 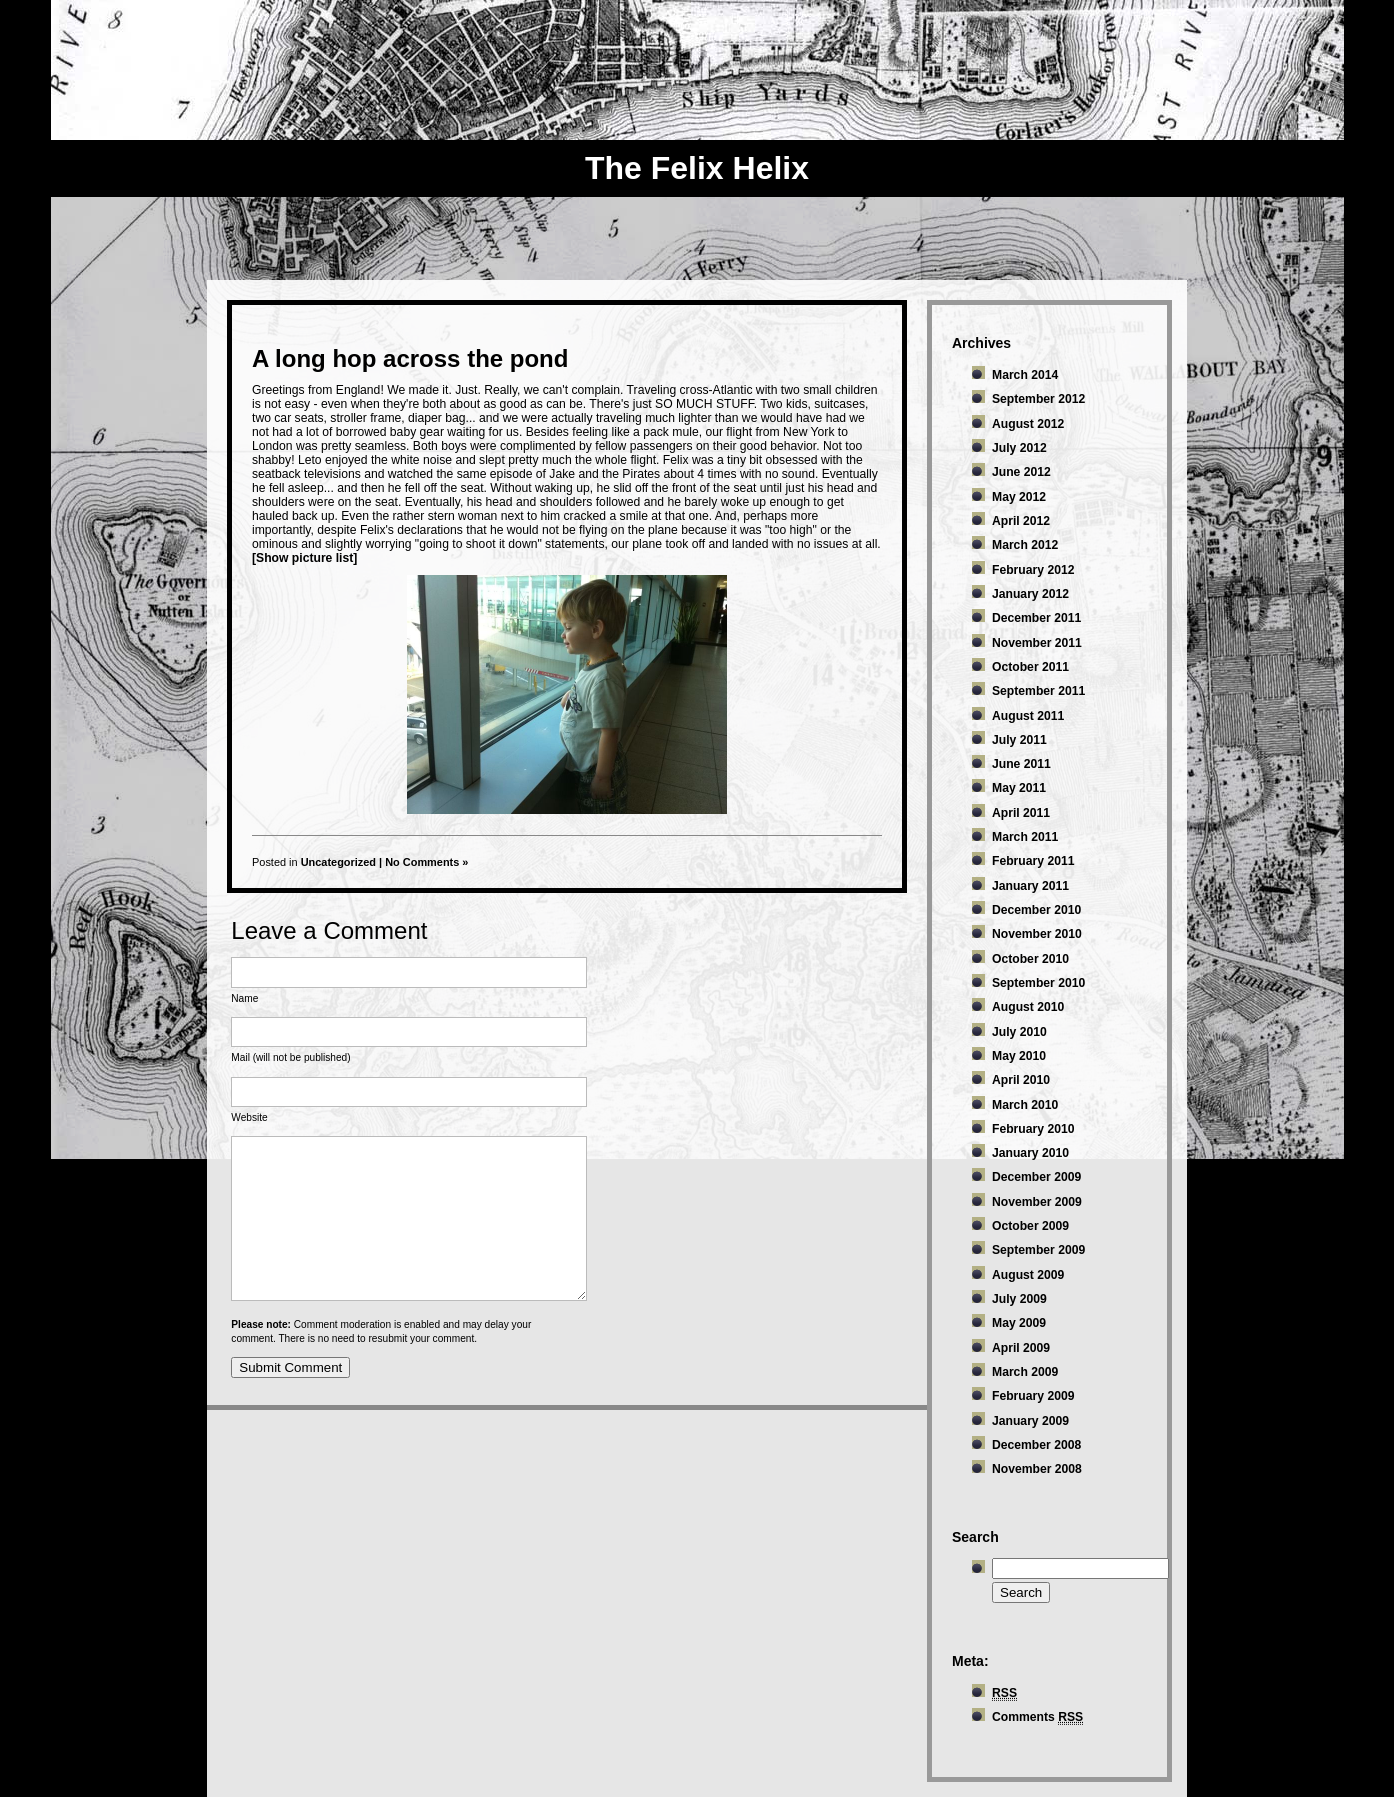 What do you see at coordinates (1030, 667) in the screenshot?
I see `October 2011` at bounding box center [1030, 667].